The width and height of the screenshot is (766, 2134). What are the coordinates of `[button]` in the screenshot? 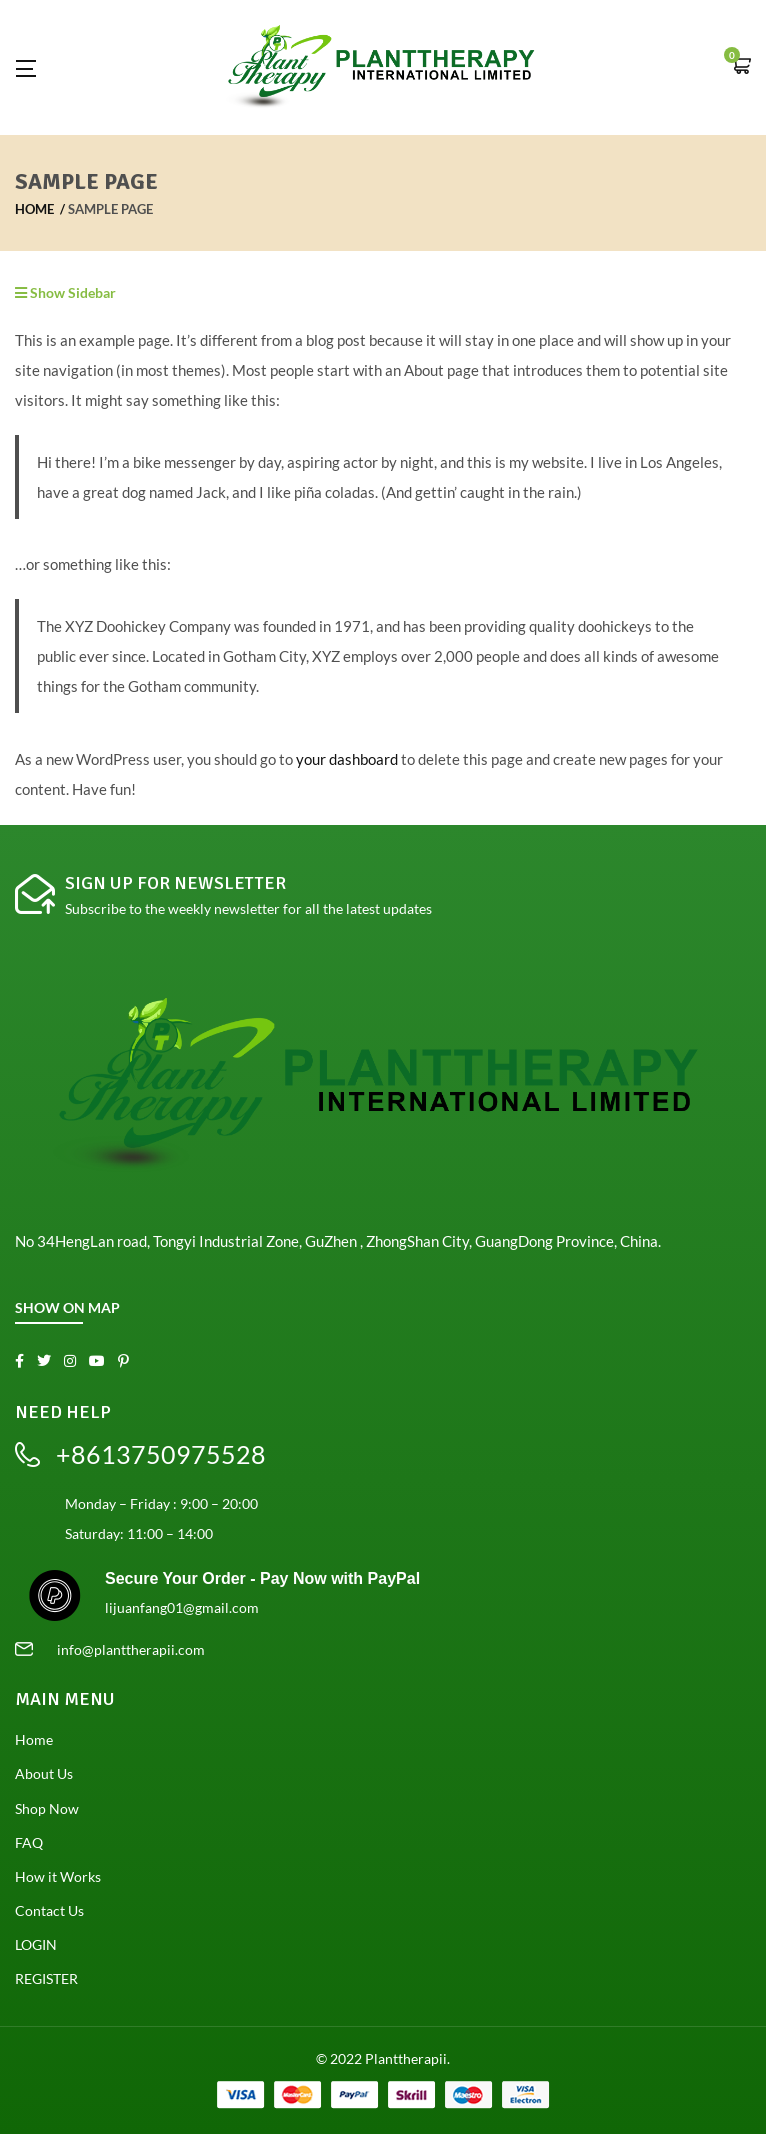 It's located at (741, 67).